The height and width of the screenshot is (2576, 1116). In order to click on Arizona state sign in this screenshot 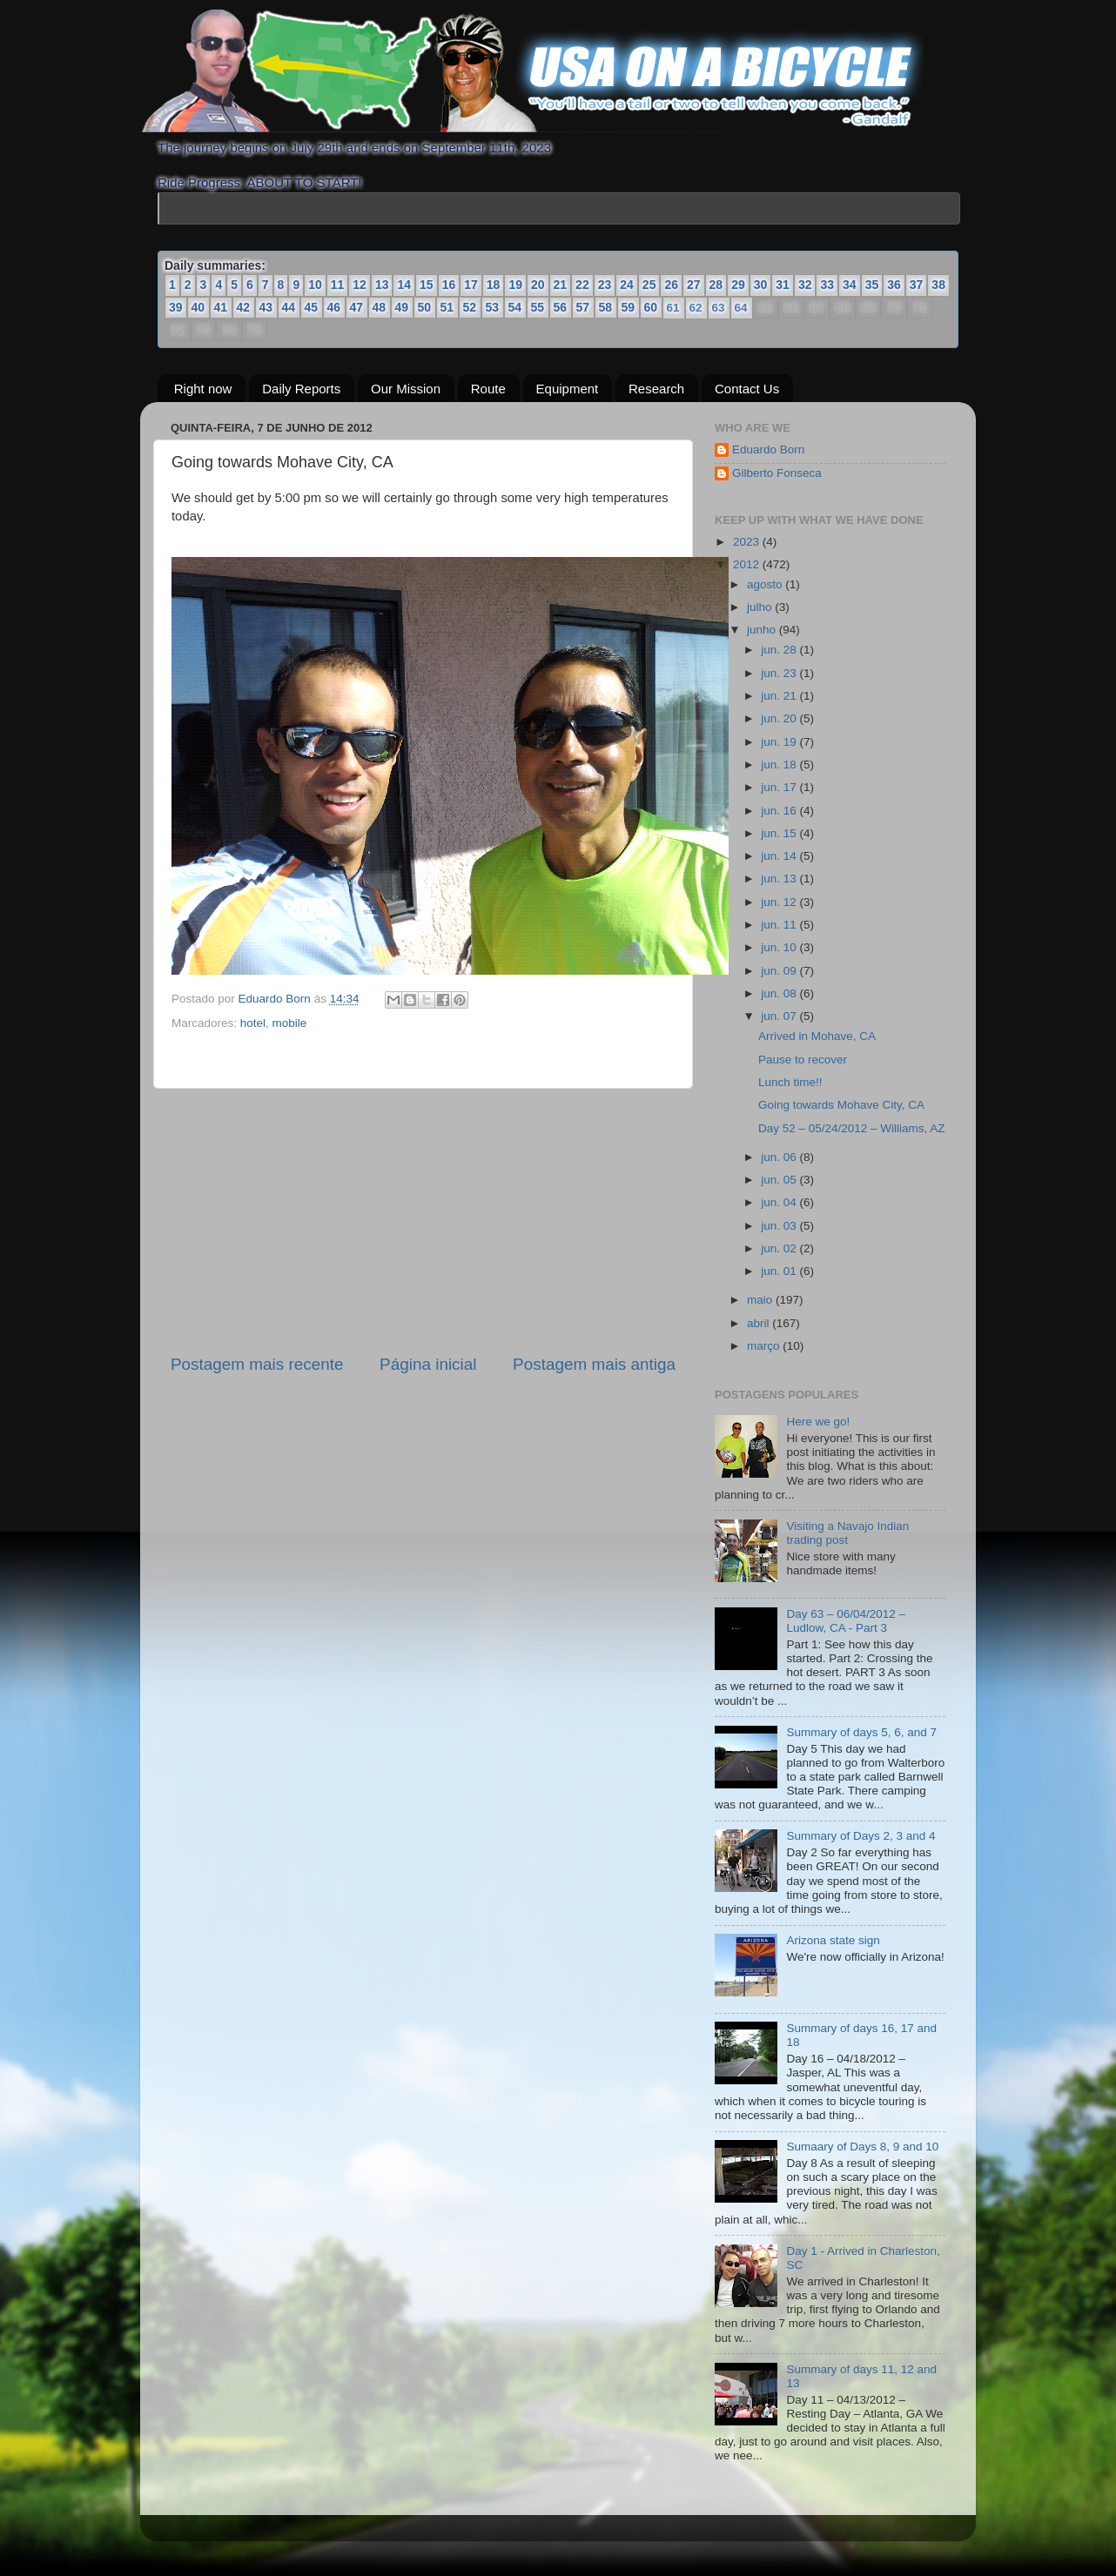, I will do `click(832, 1940)`.